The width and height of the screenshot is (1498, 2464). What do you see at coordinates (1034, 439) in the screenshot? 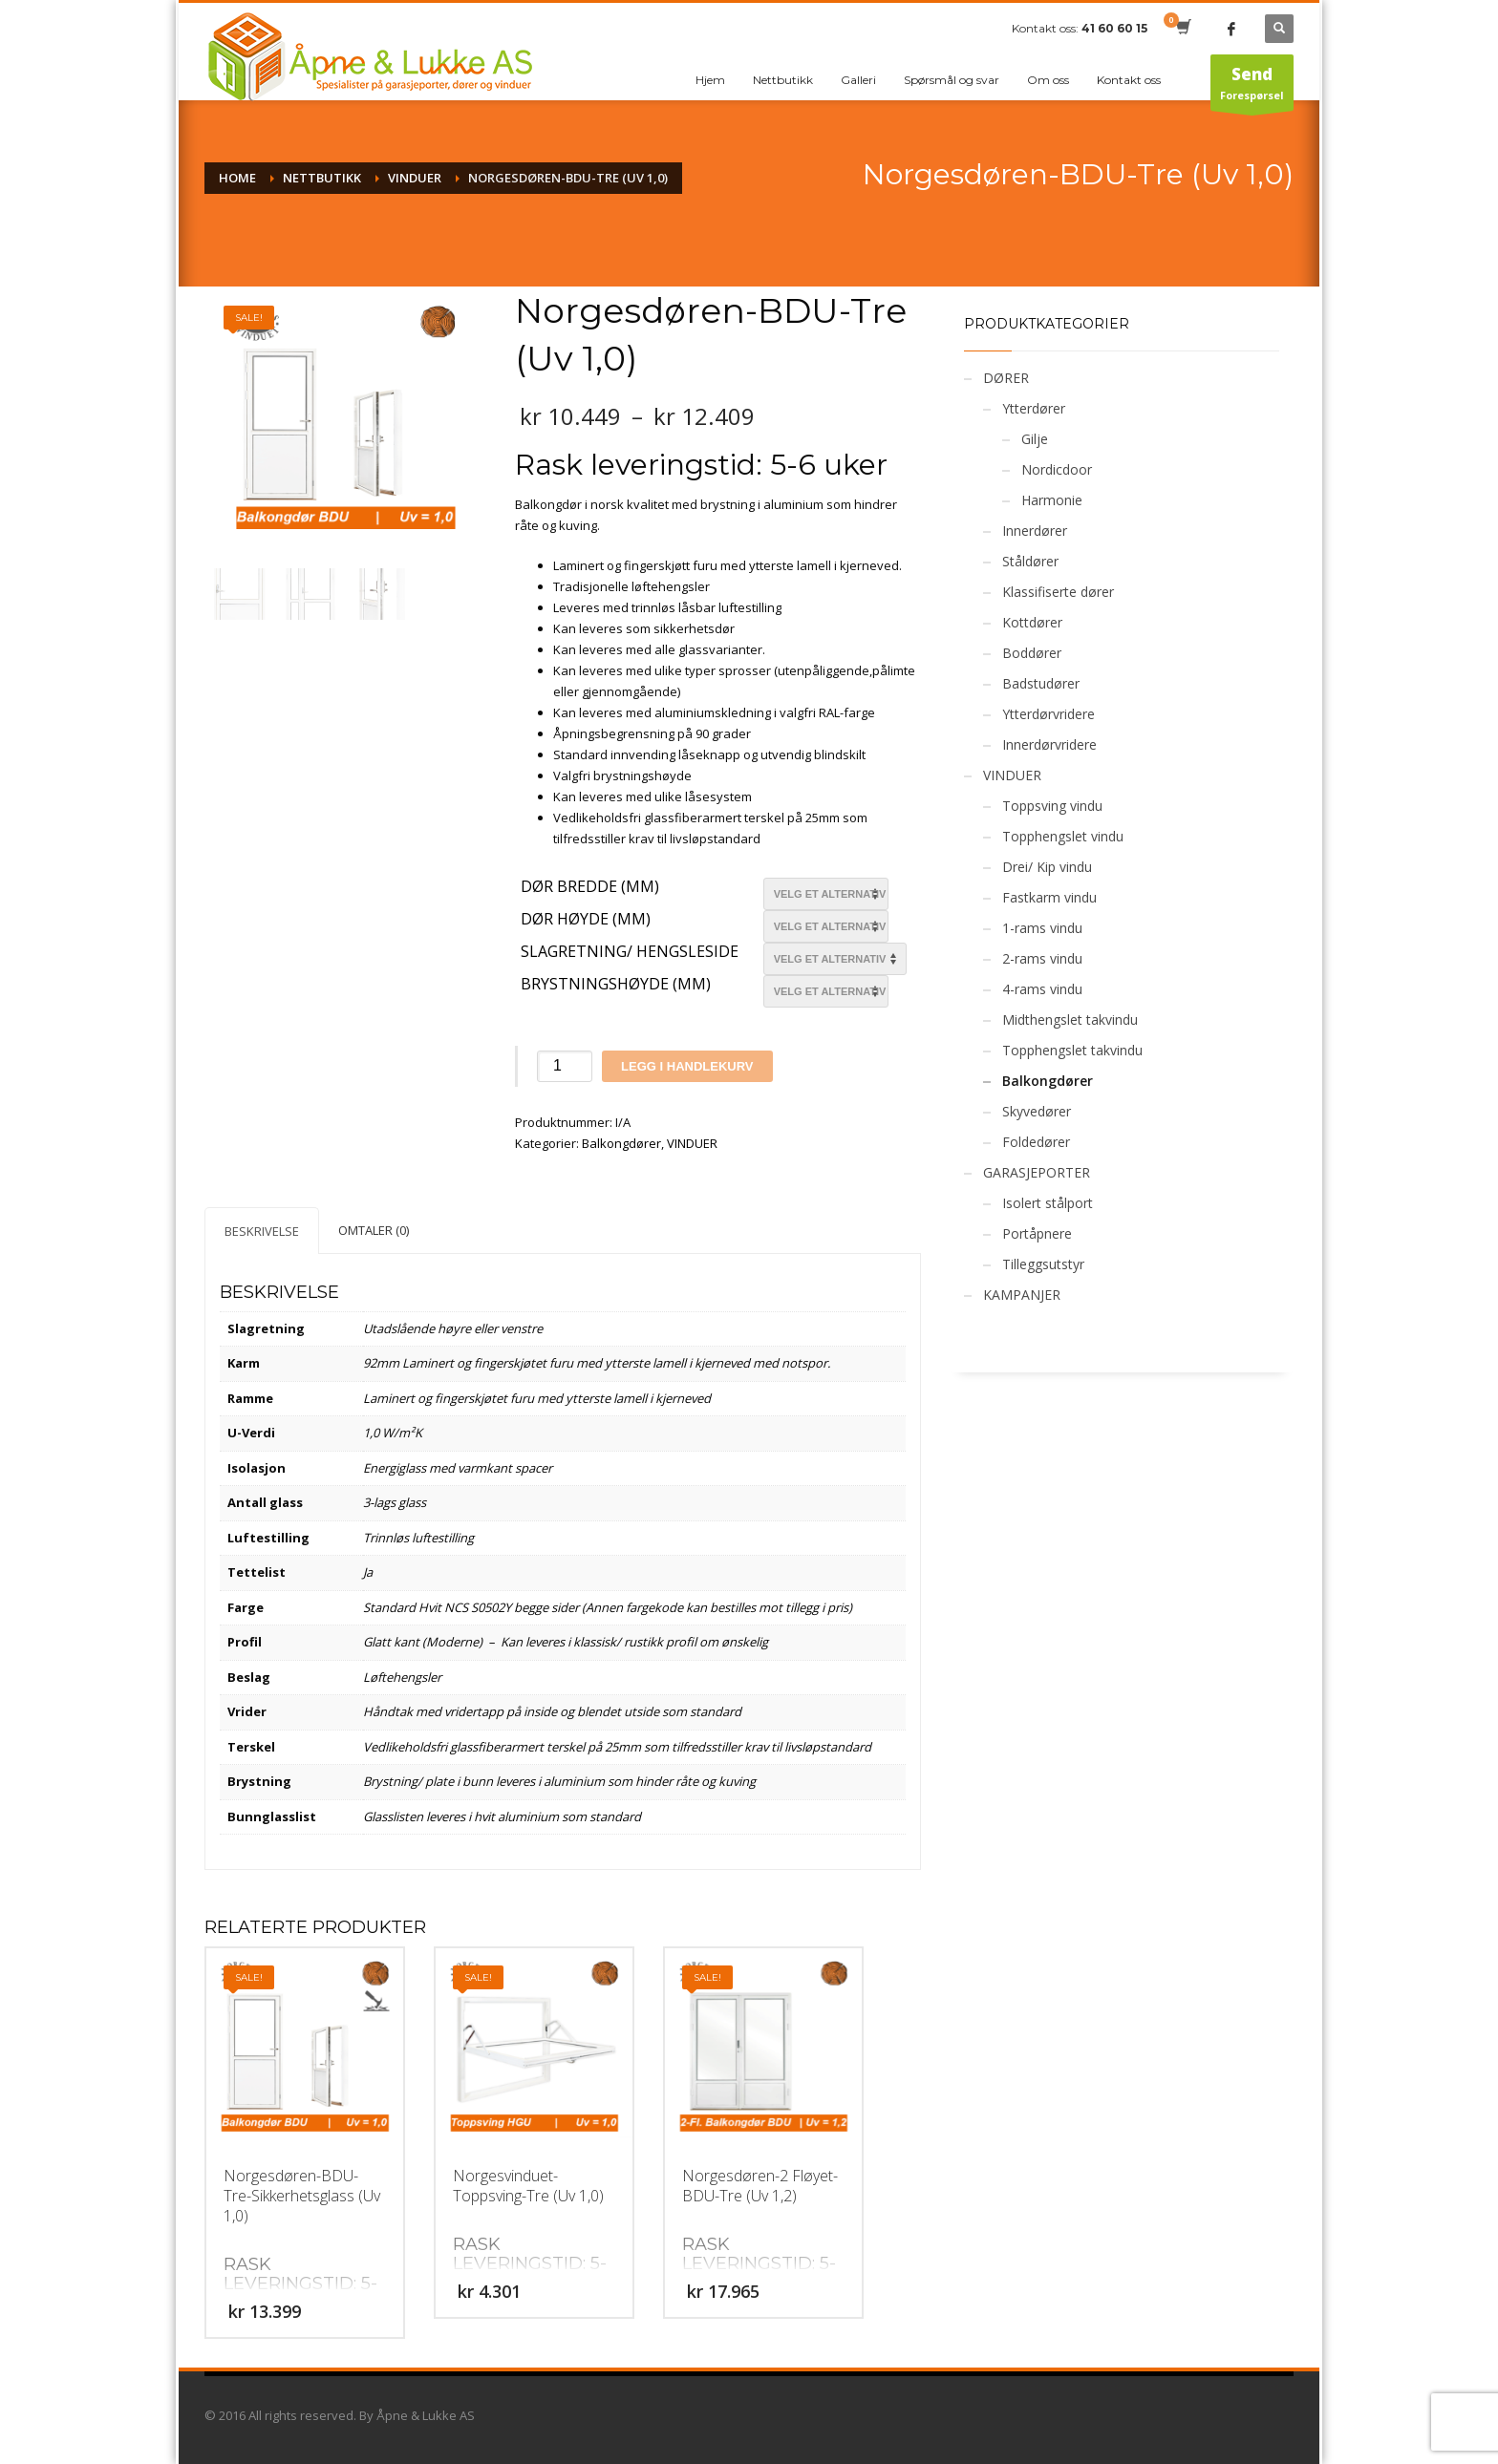
I see `Gilje` at bounding box center [1034, 439].